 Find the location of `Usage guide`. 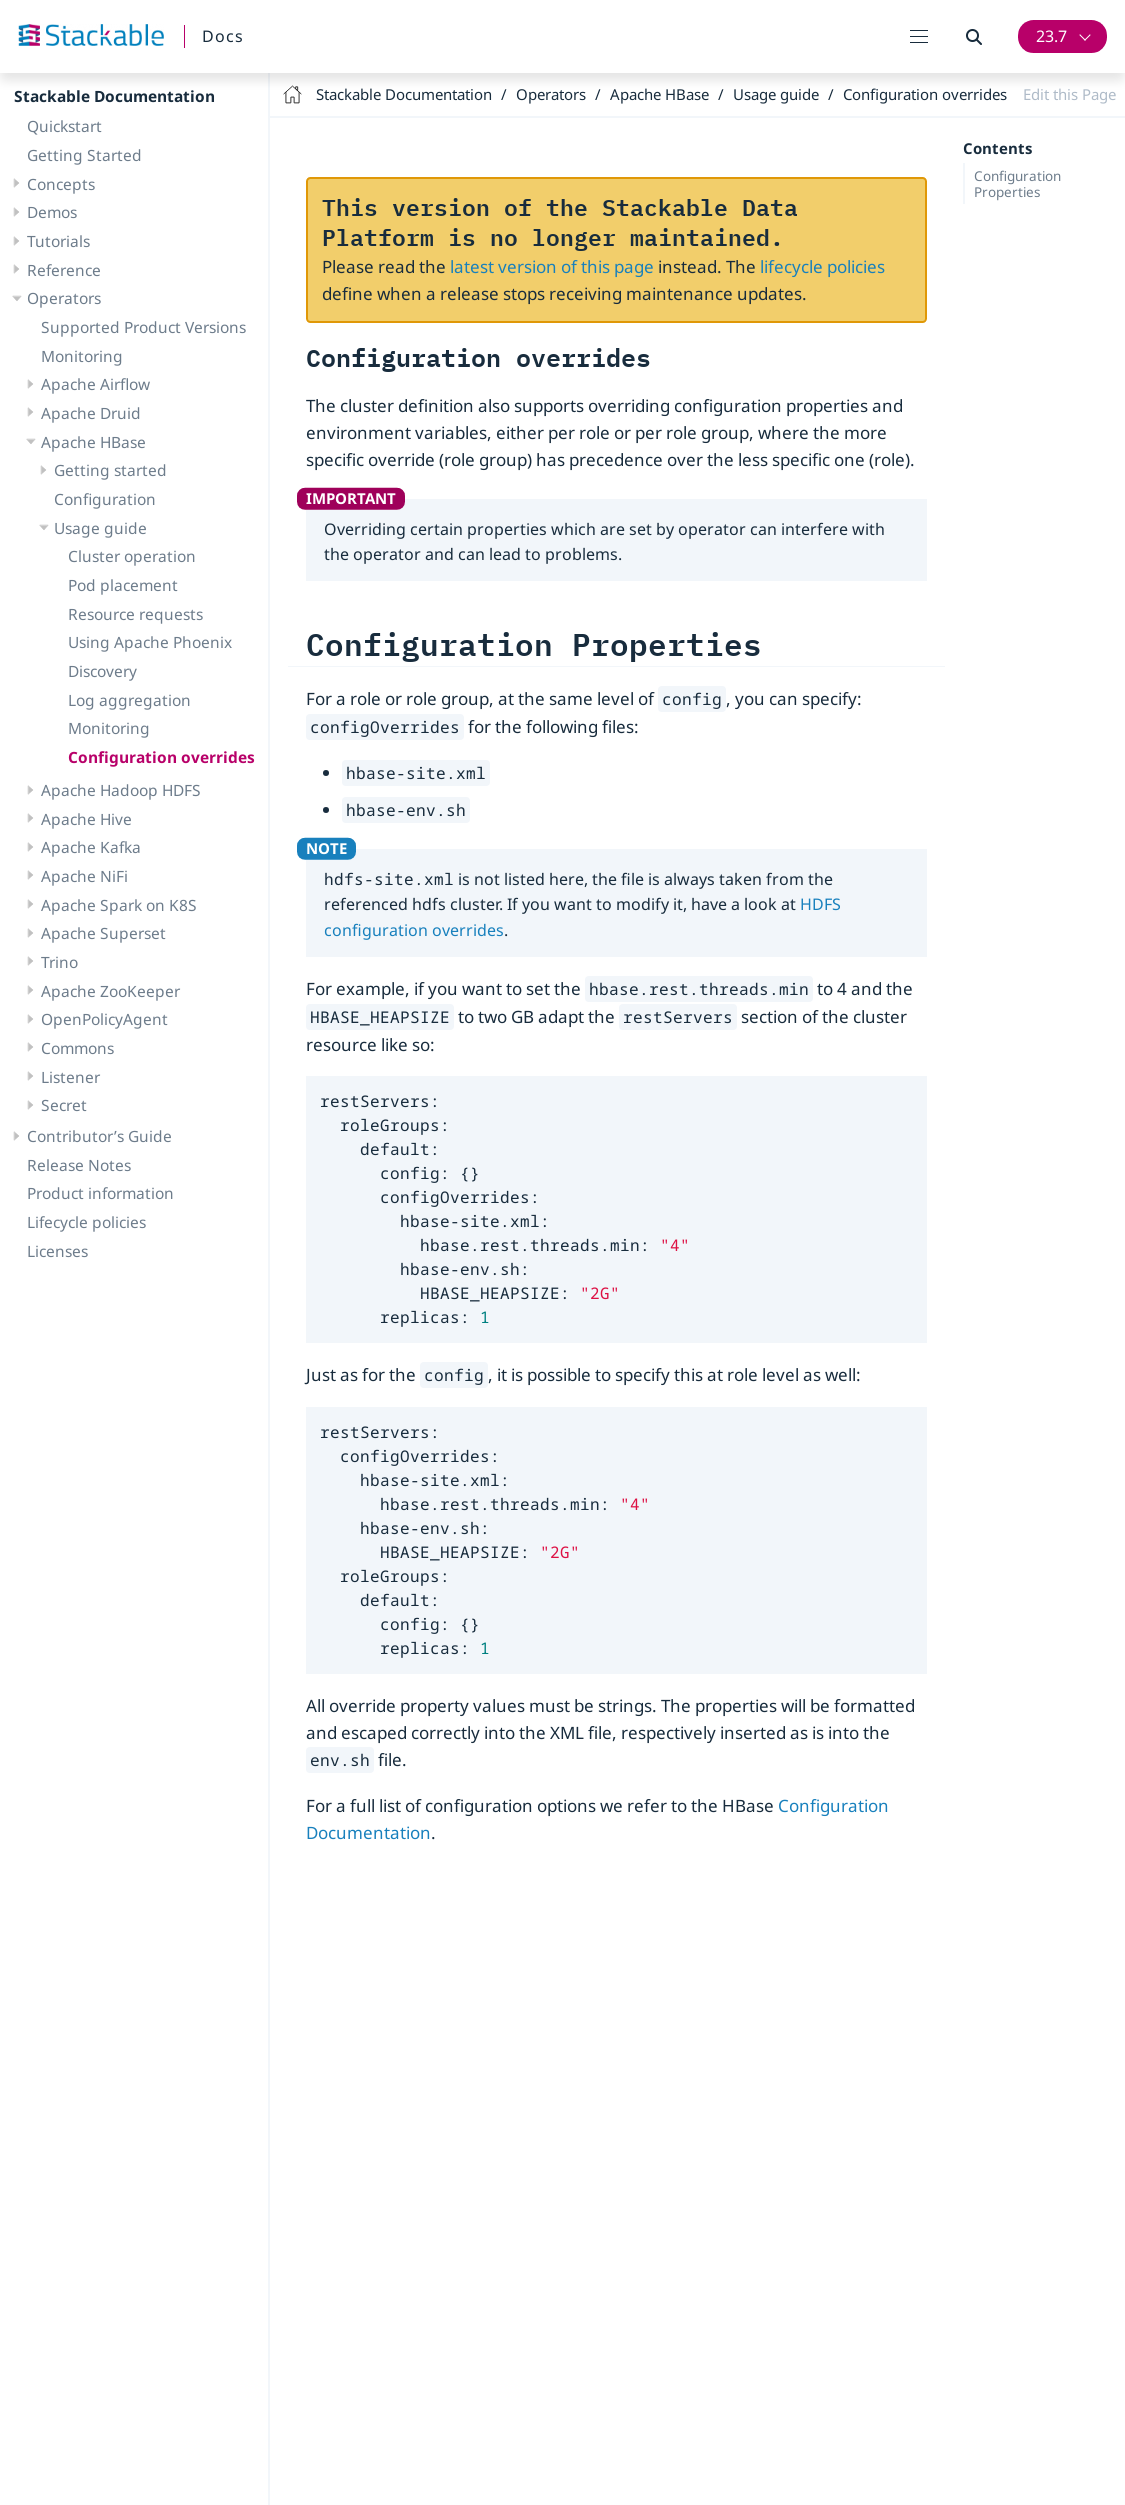

Usage guide is located at coordinates (100, 528).